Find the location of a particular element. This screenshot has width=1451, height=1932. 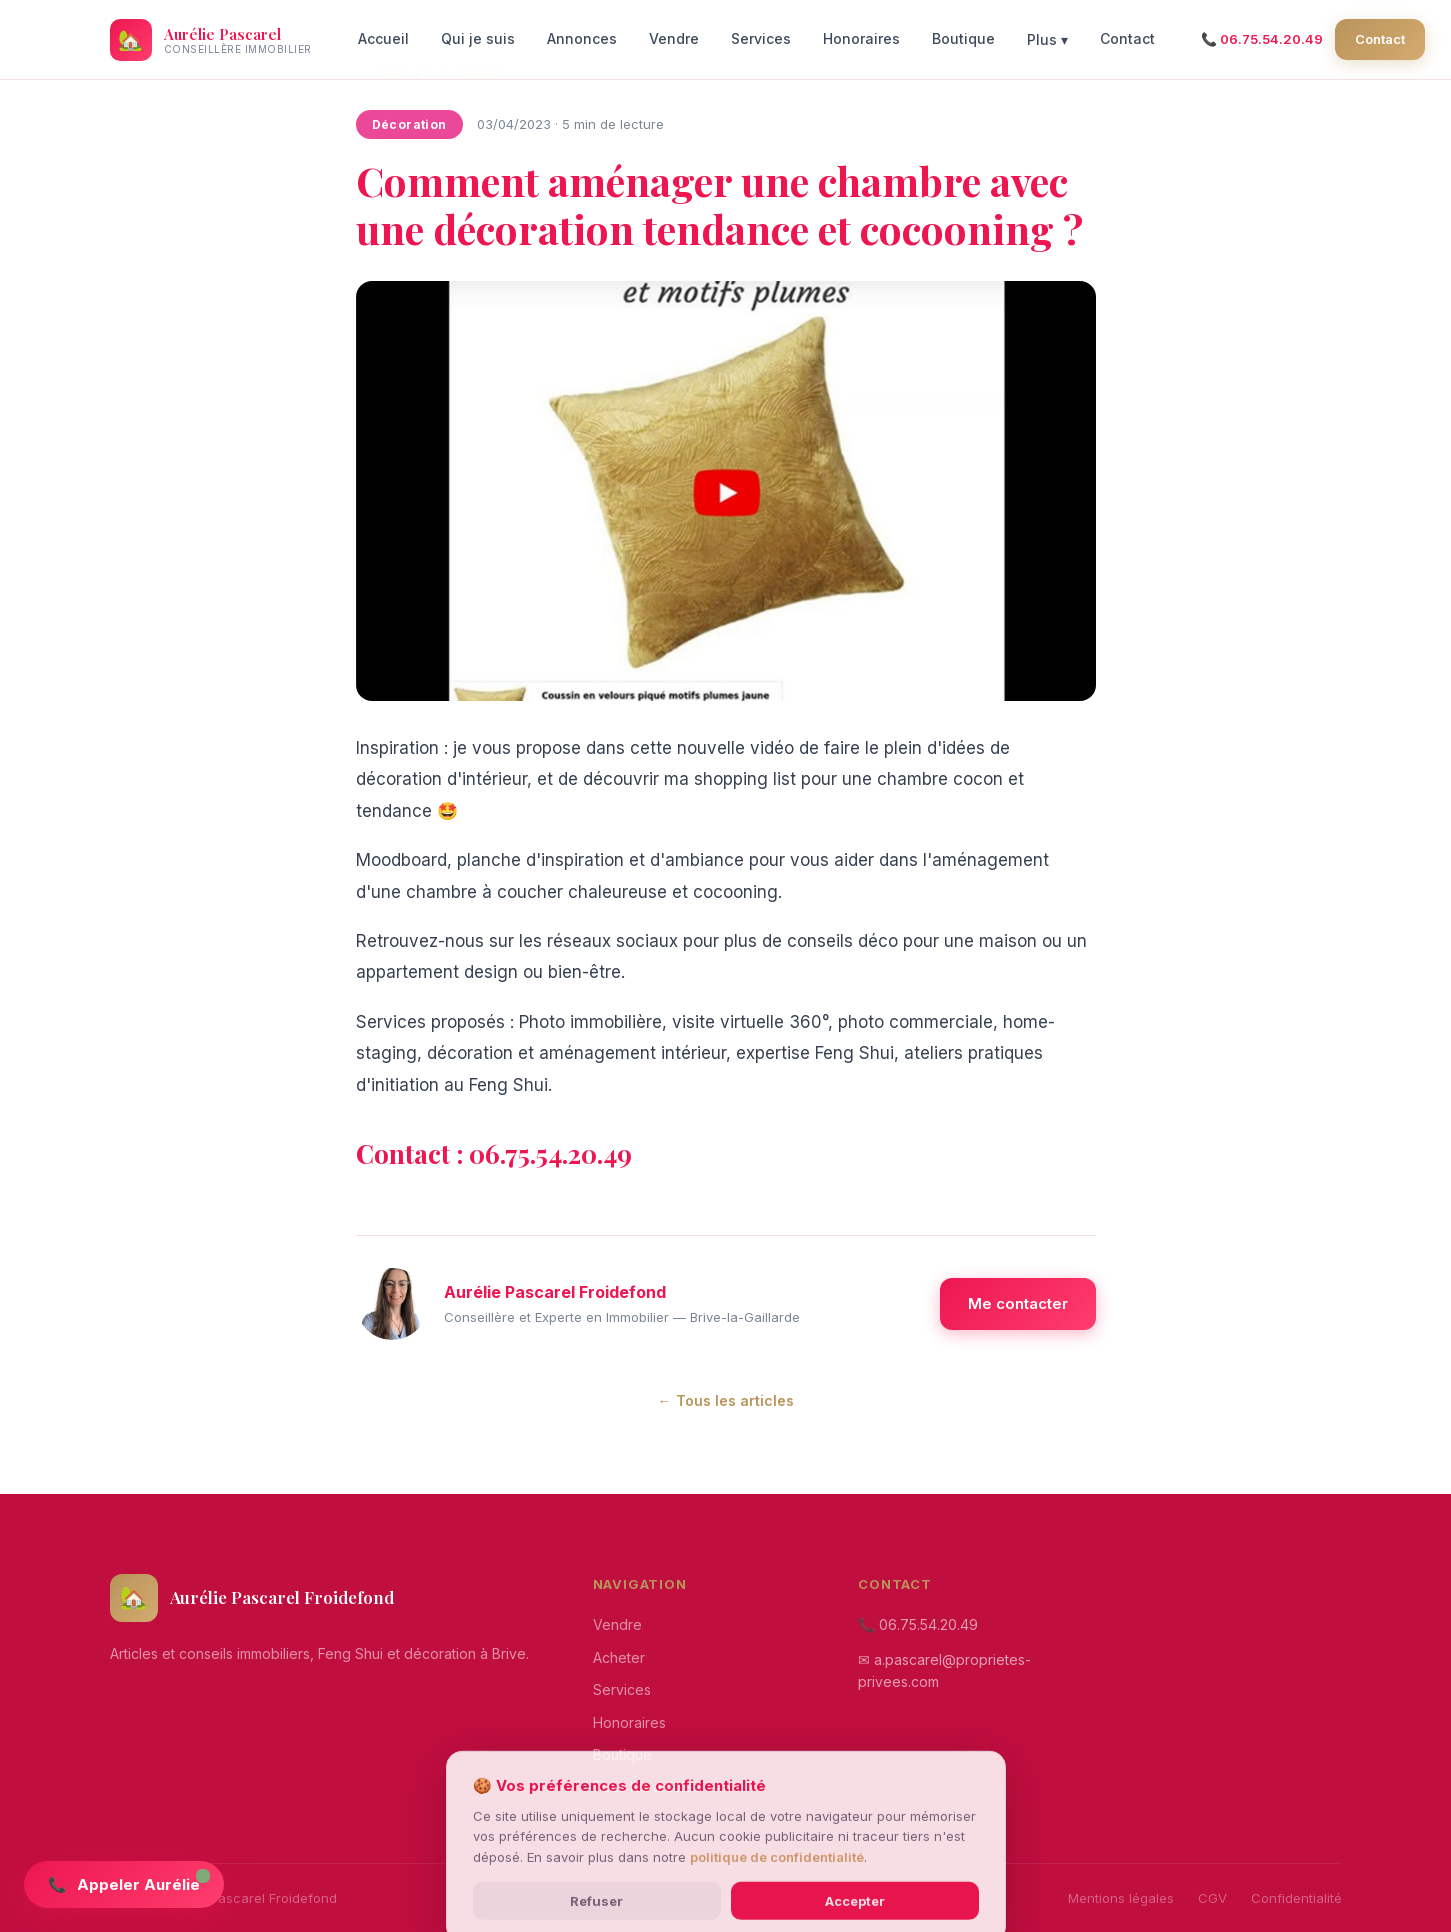

Annonces is located at coordinates (582, 38).